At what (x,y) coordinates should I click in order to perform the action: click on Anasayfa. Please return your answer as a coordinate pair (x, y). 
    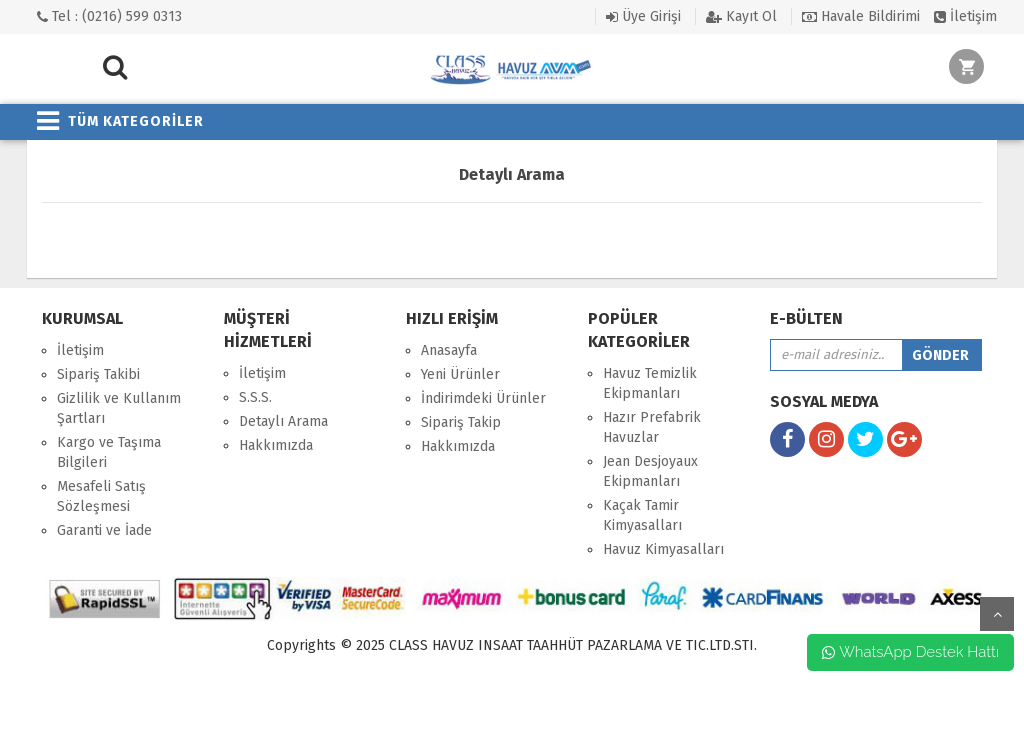
    Looking at the image, I should click on (449, 350).